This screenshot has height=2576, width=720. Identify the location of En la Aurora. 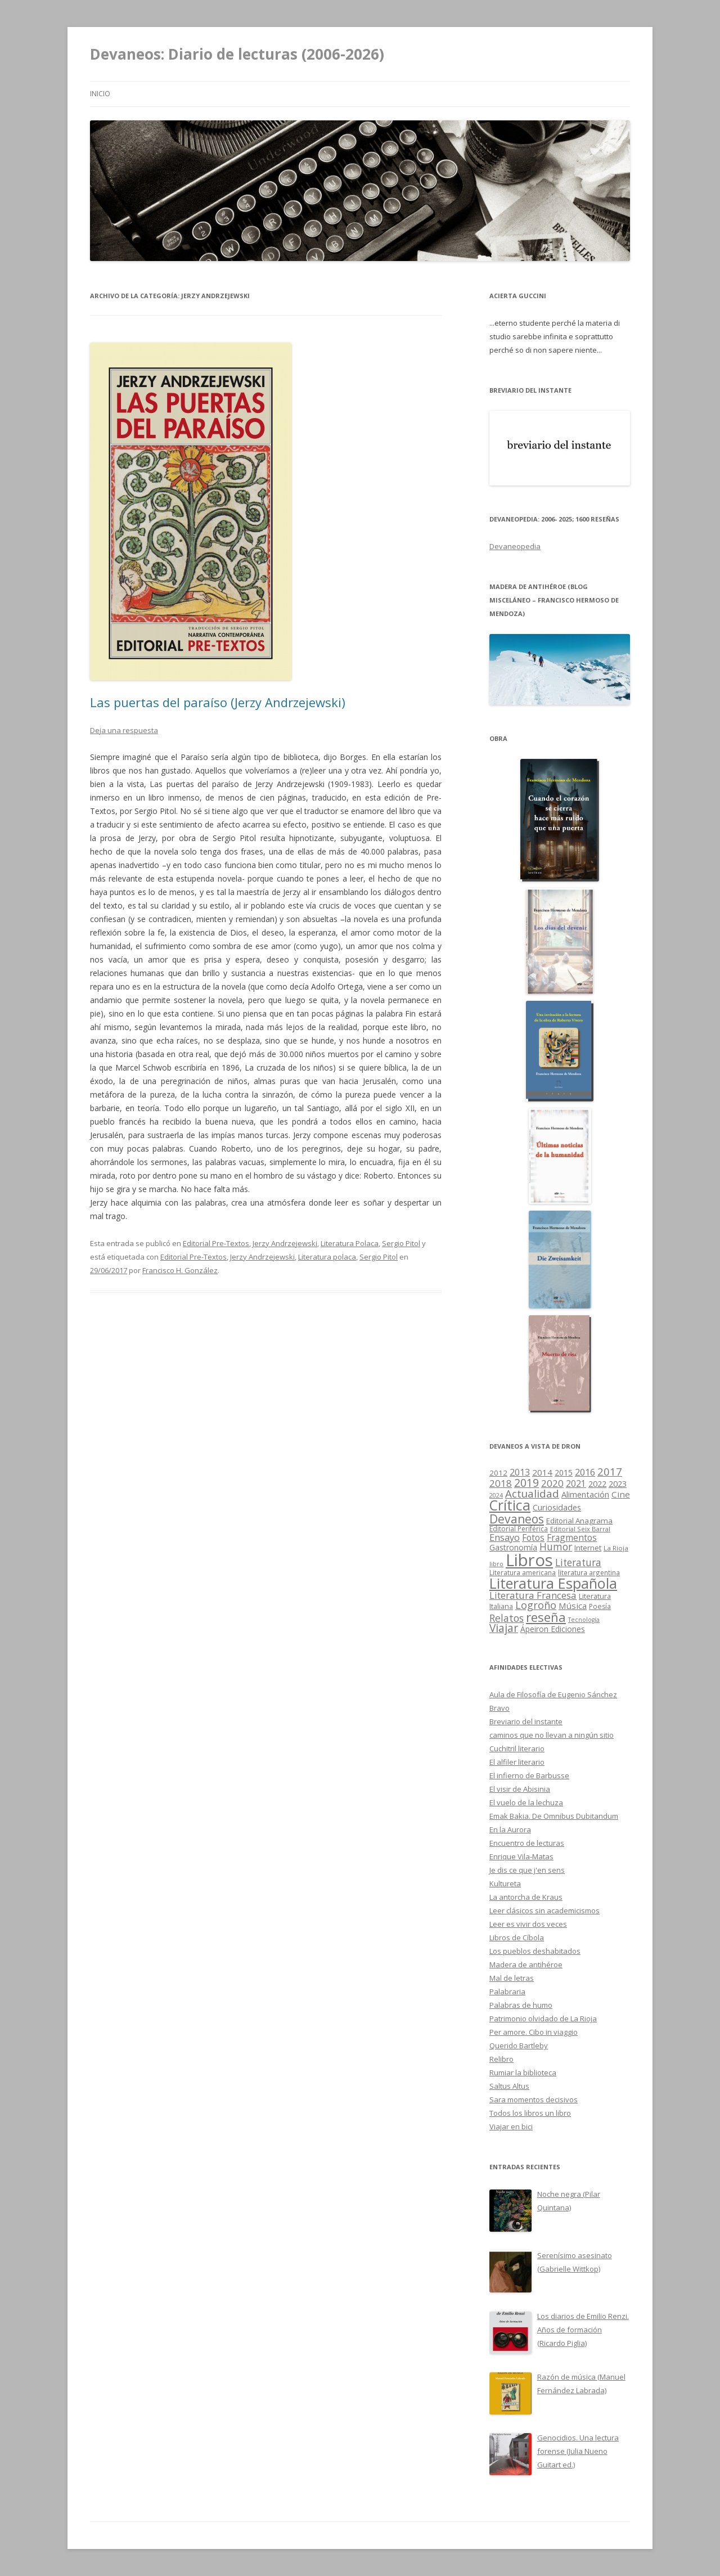
(510, 1829).